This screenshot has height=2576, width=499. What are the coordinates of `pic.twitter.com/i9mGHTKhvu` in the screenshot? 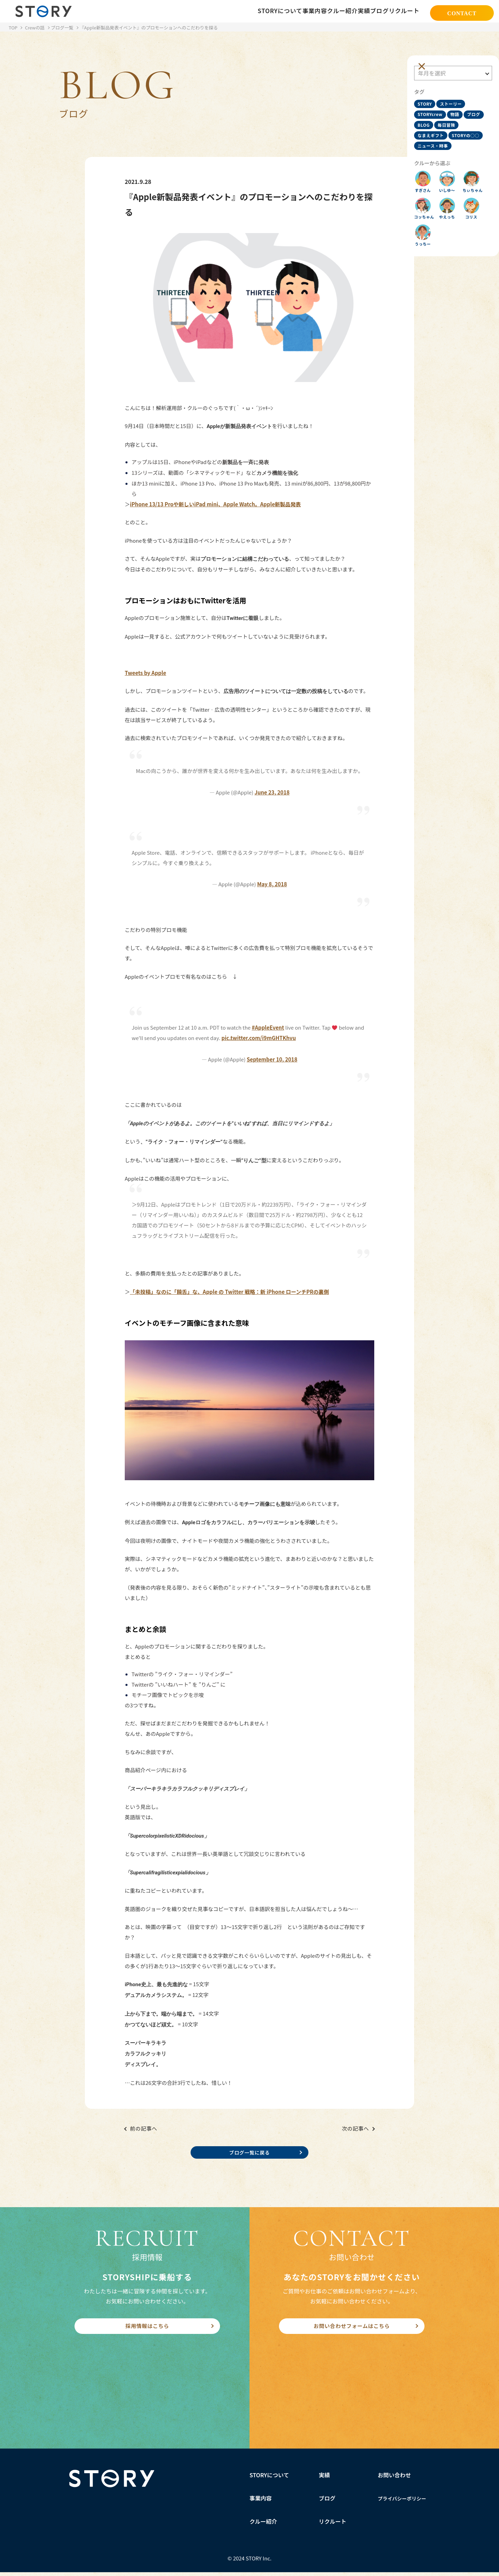 It's located at (258, 1037).